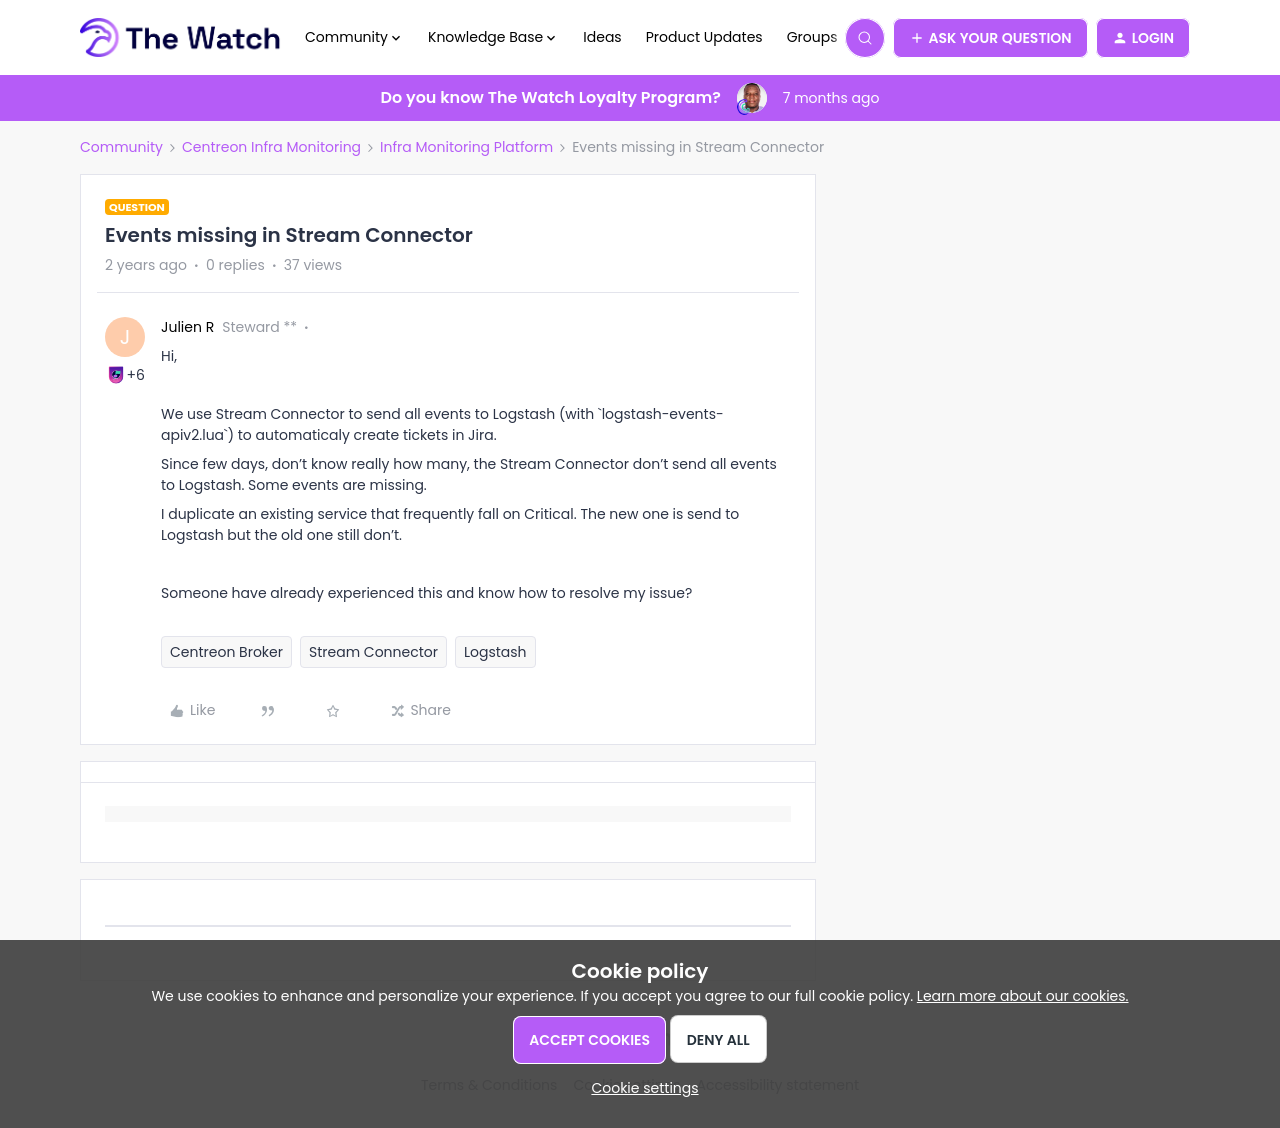 The height and width of the screenshot is (1128, 1280). I want to click on Centreon Infra Monitoring, so click(271, 147).